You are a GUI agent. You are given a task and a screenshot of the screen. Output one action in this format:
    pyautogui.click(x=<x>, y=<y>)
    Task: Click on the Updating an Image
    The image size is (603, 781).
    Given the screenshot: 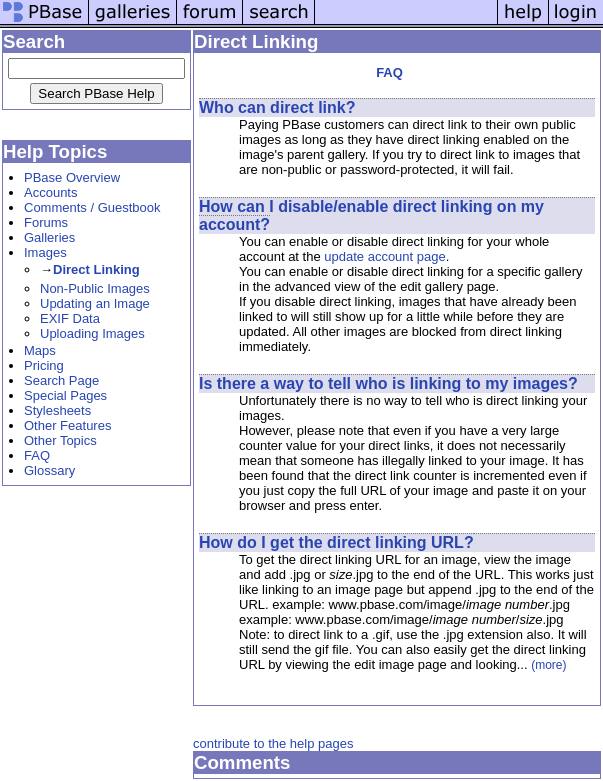 What is the action you would take?
    pyautogui.click(x=95, y=303)
    